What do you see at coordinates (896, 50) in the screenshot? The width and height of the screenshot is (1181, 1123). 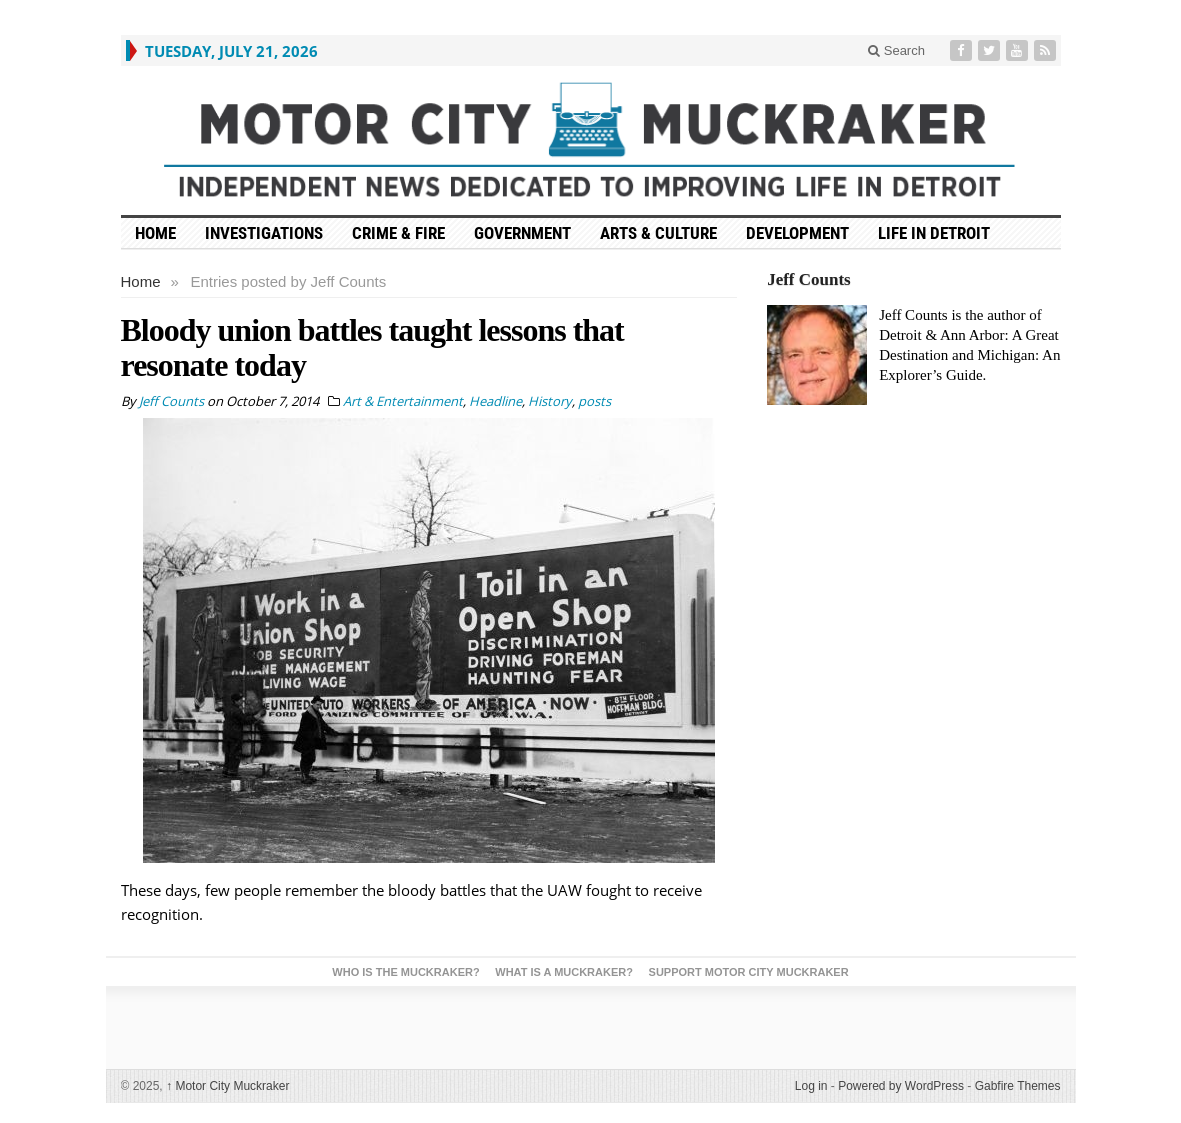 I see `Search` at bounding box center [896, 50].